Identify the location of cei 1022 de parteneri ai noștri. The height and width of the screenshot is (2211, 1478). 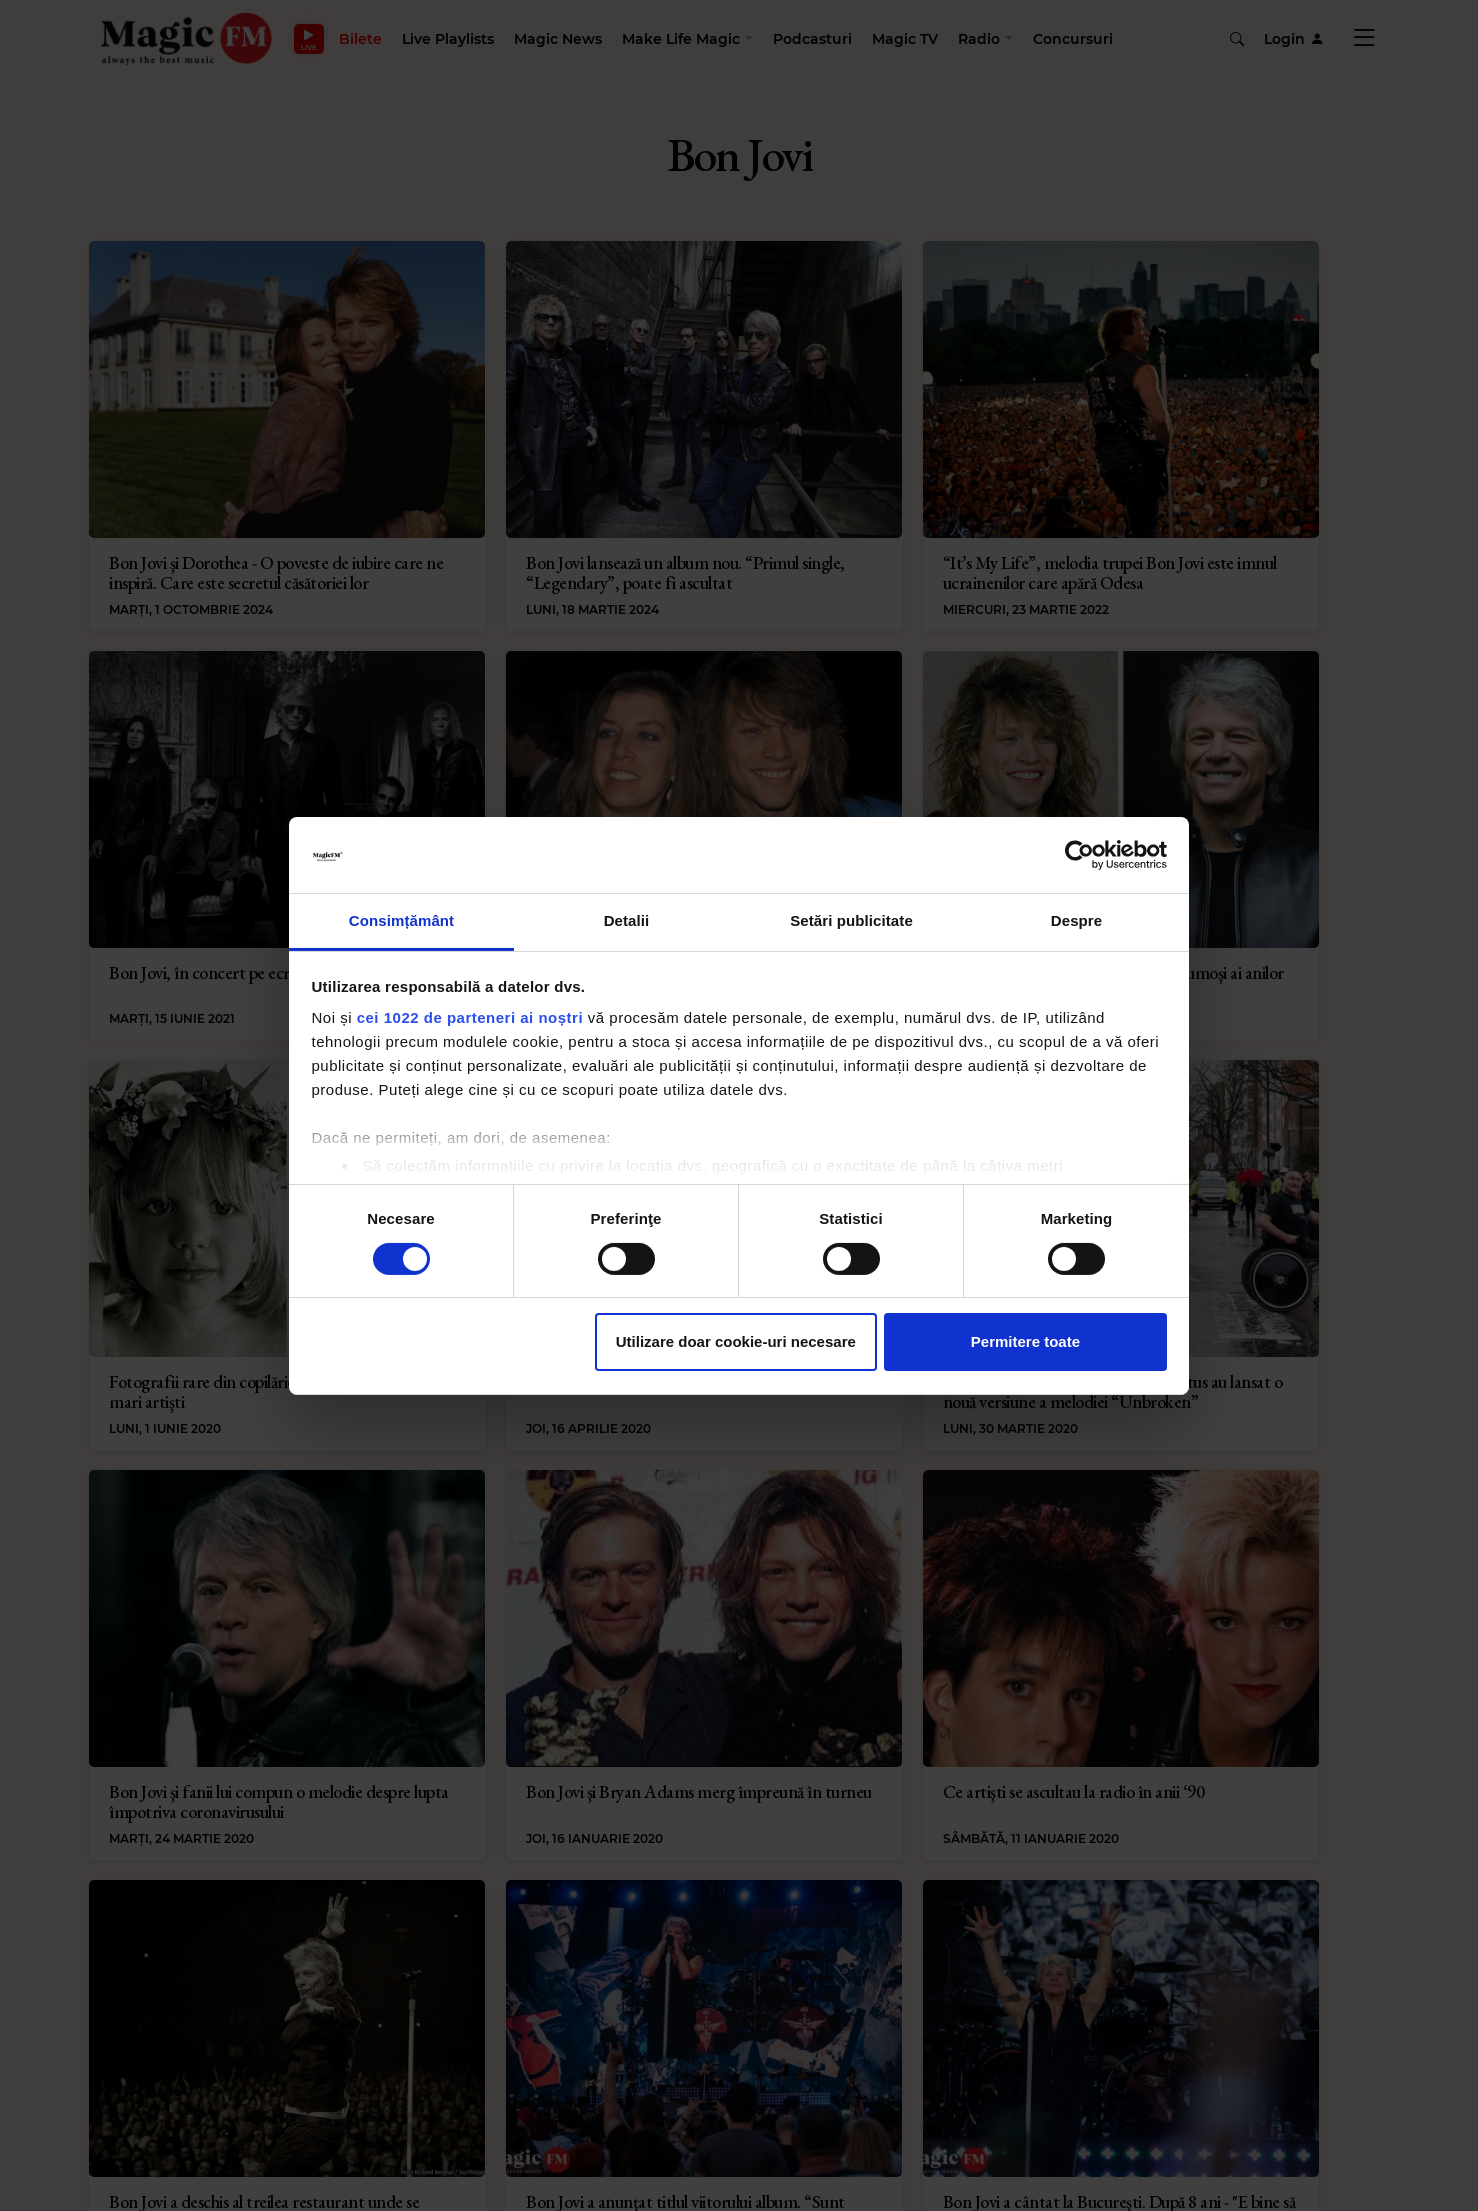
(470, 1017).